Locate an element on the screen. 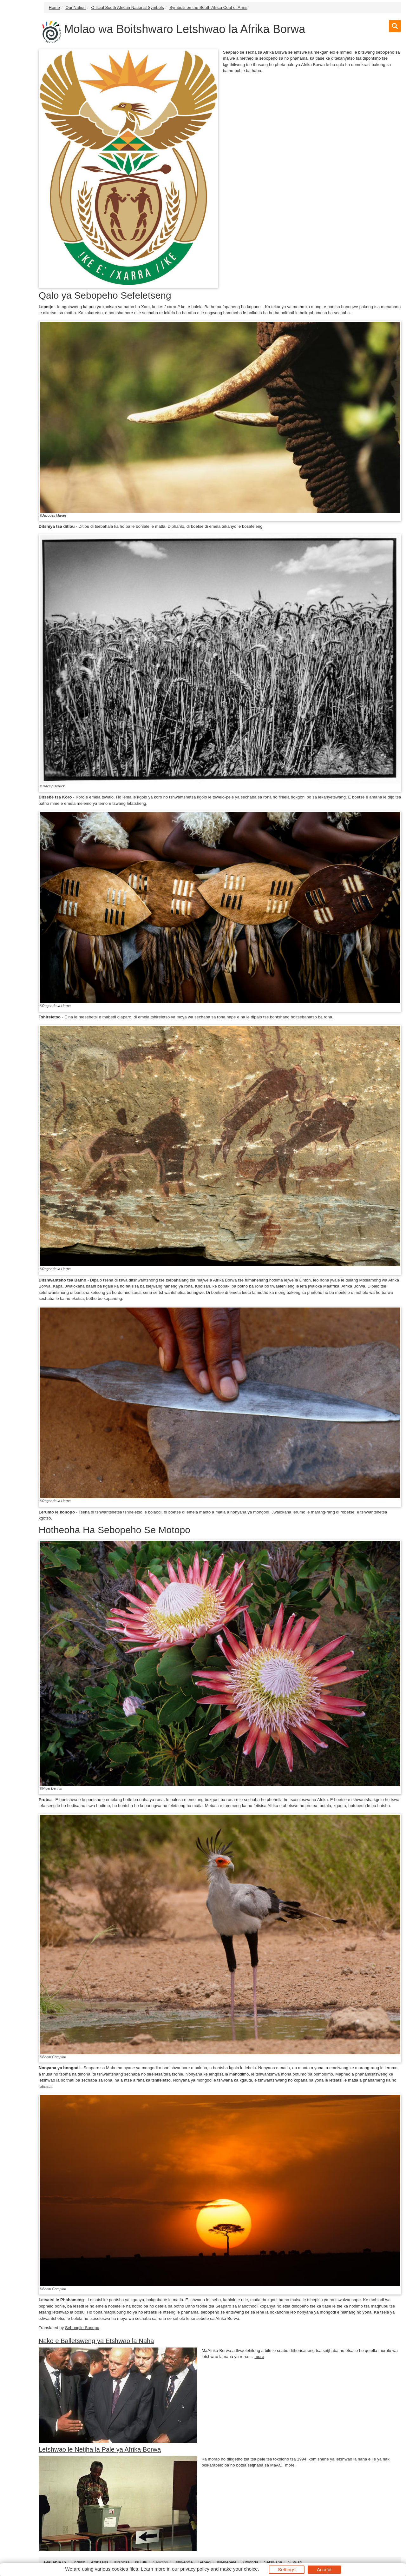 The image size is (406, 2576). Letshwao le Netjha la Pale ya Afrika Borwa is located at coordinates (100, 2449).